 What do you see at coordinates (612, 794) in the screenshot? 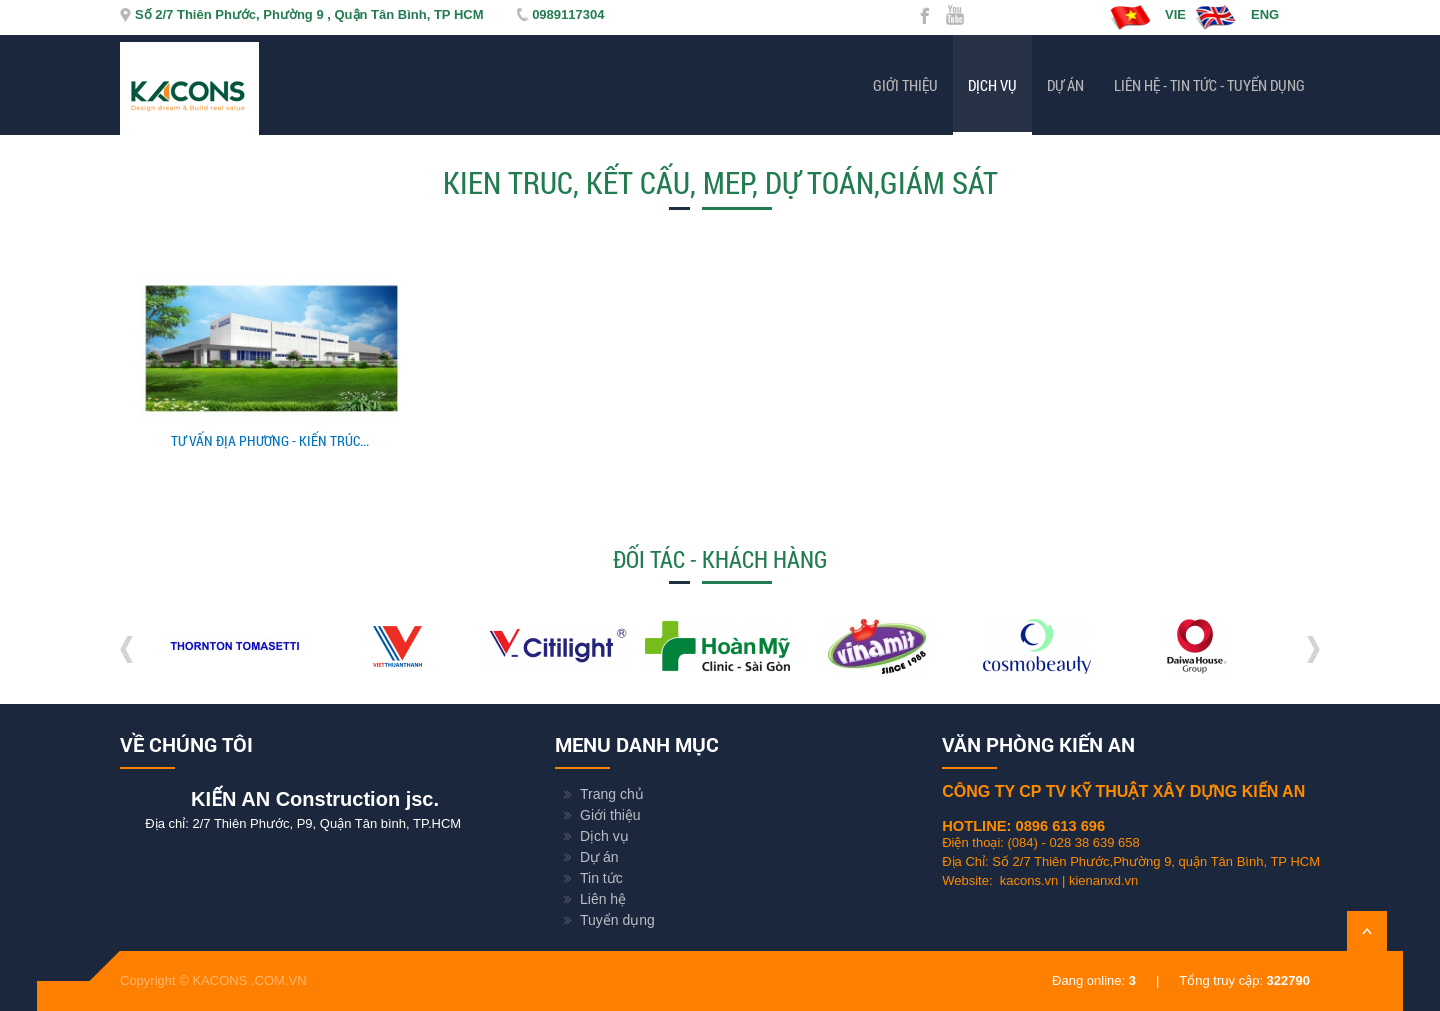
I see `Trang chủ` at bounding box center [612, 794].